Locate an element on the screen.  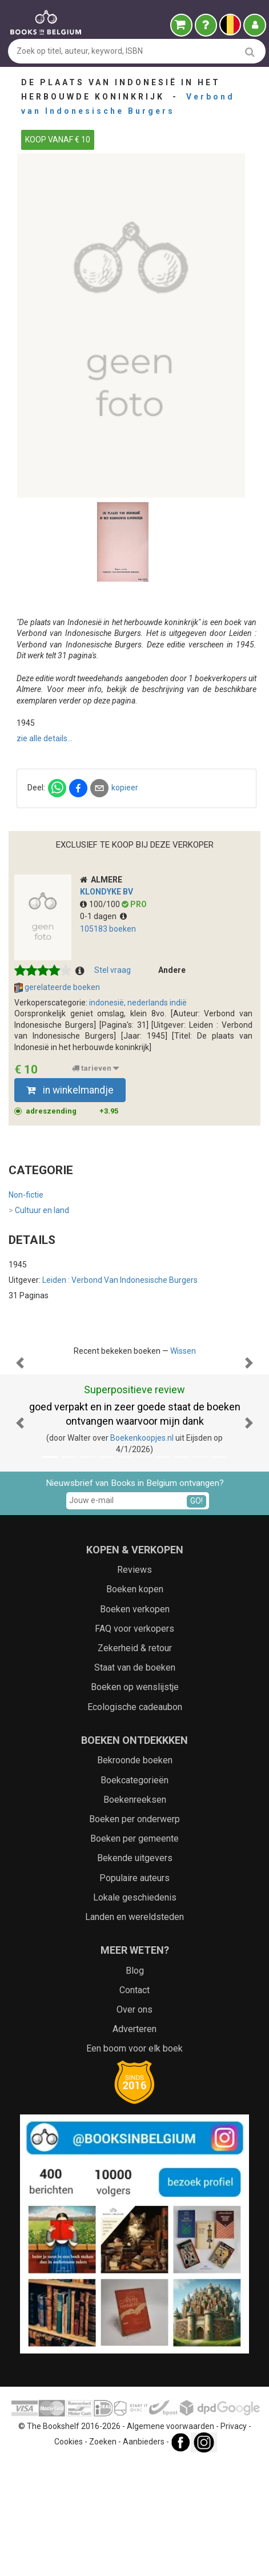
Boeken per gemeente is located at coordinates (134, 1952).